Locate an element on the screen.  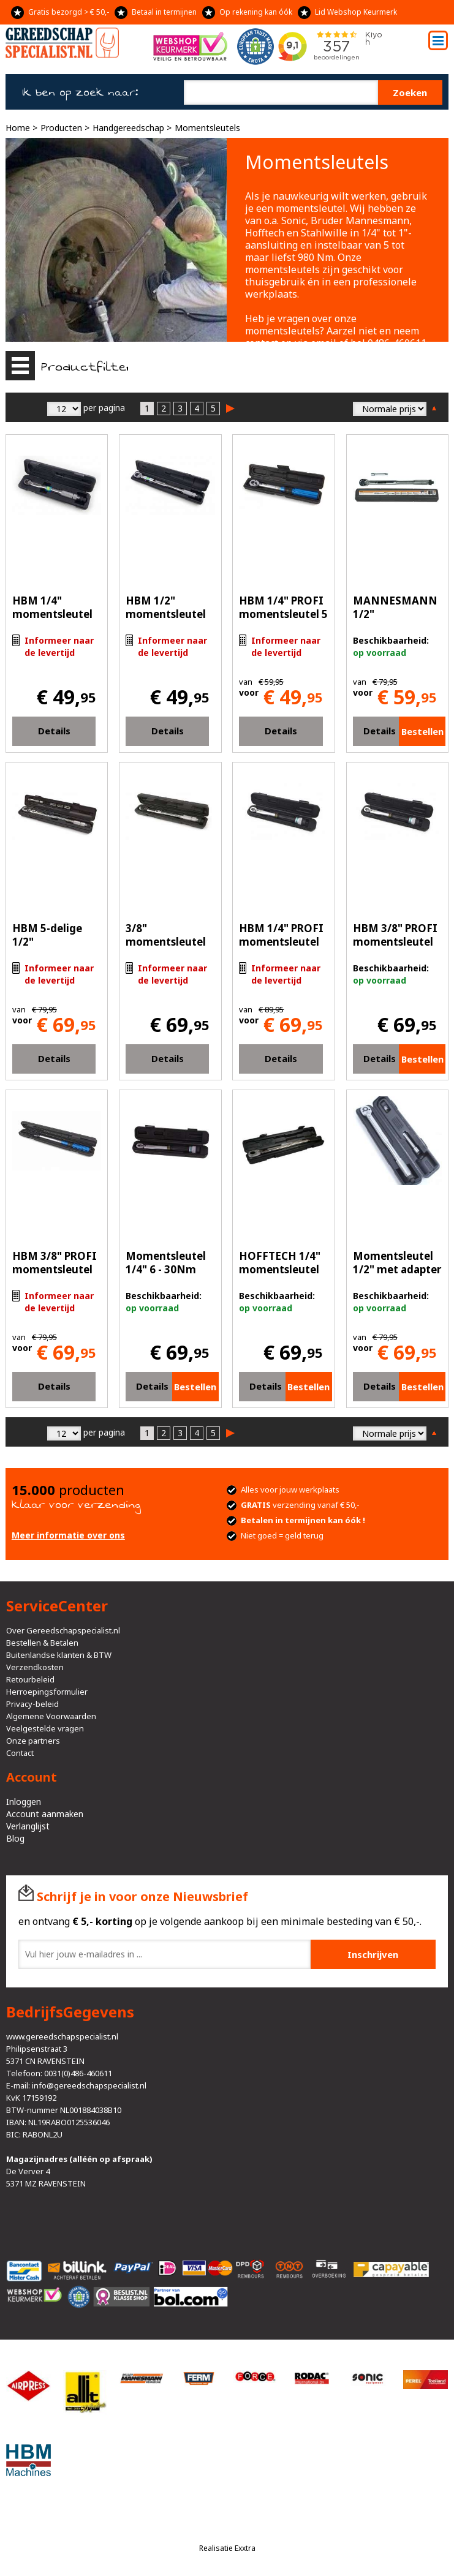
HBM 1/4" PROFI momentsleutel 5 - 25 Nm is located at coordinates (283, 614).